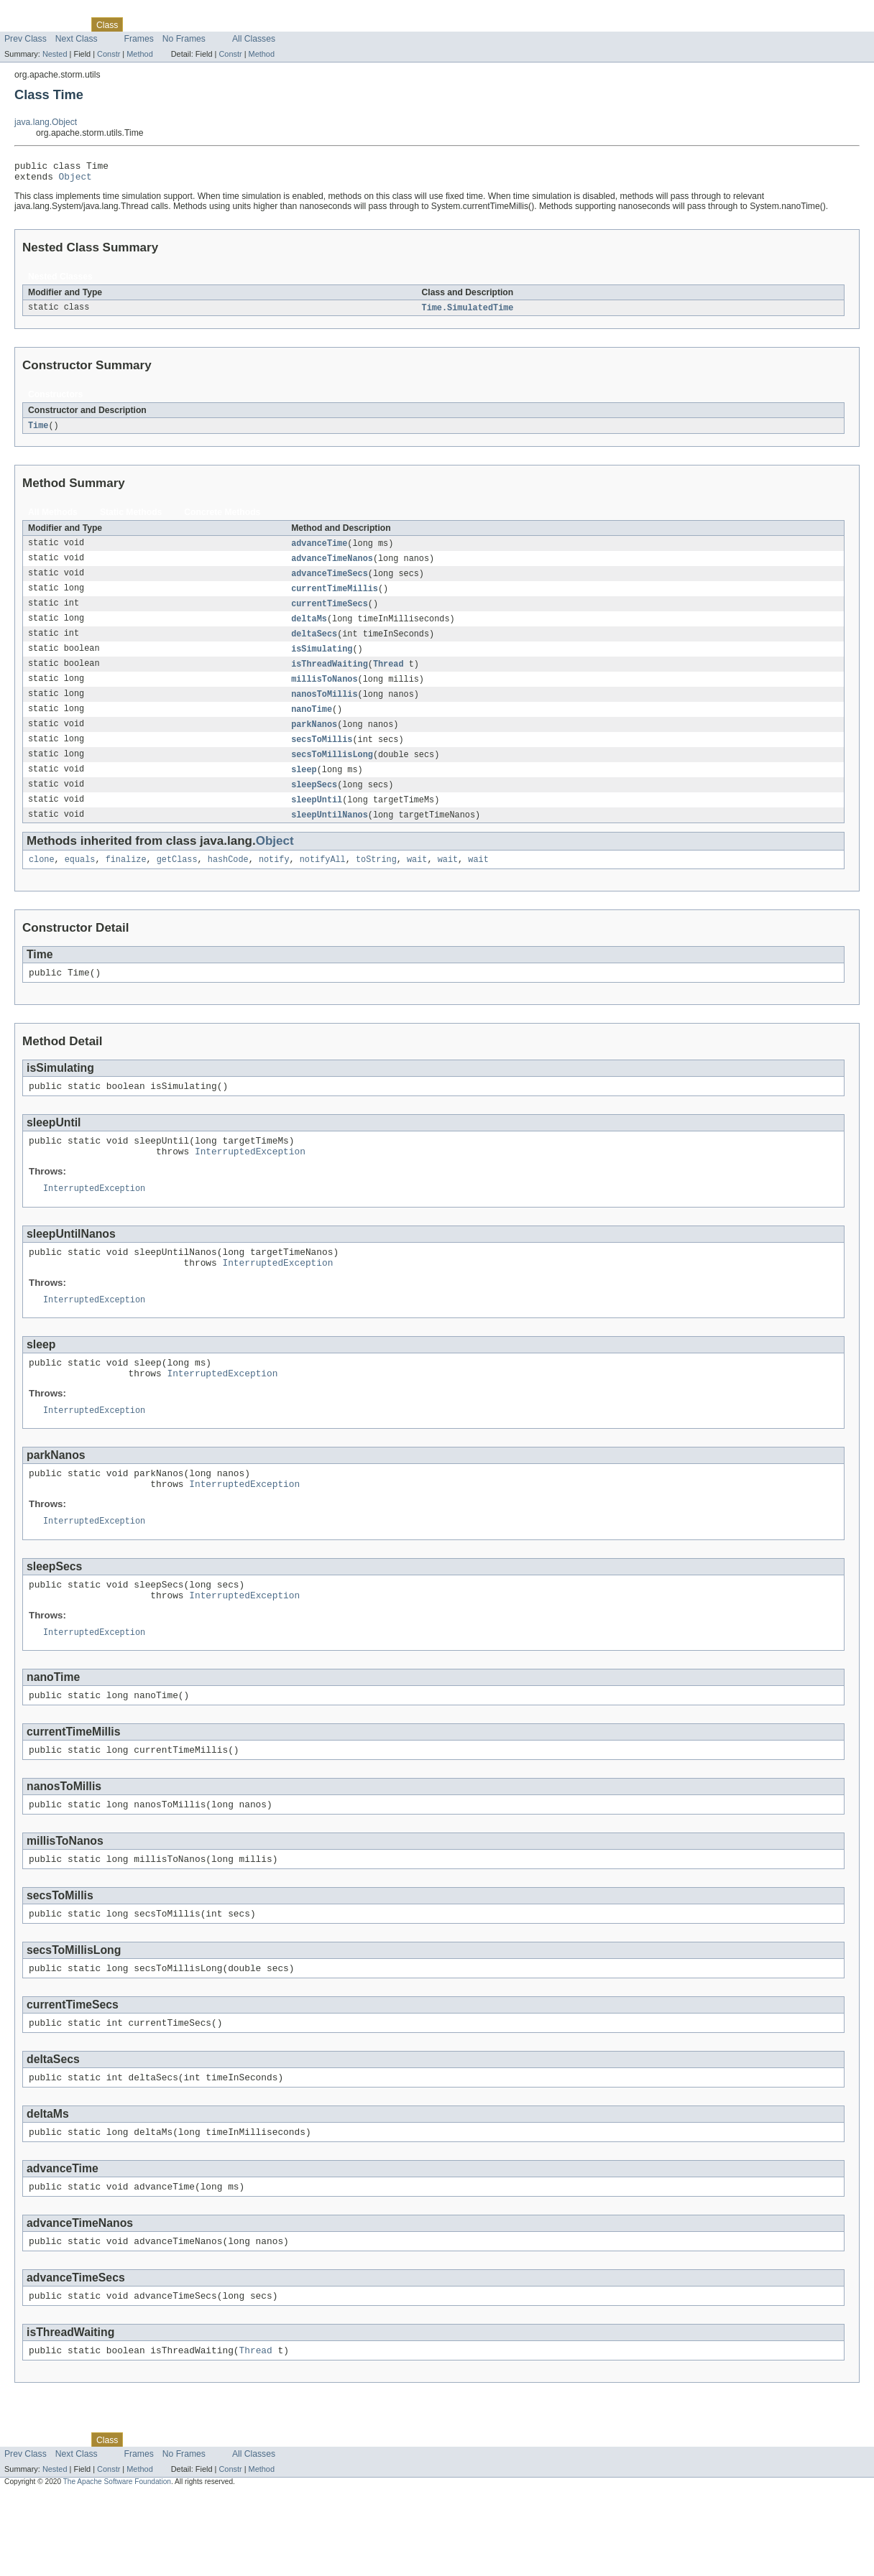 The image size is (874, 2576). What do you see at coordinates (274, 24) in the screenshot?
I see `Help` at bounding box center [274, 24].